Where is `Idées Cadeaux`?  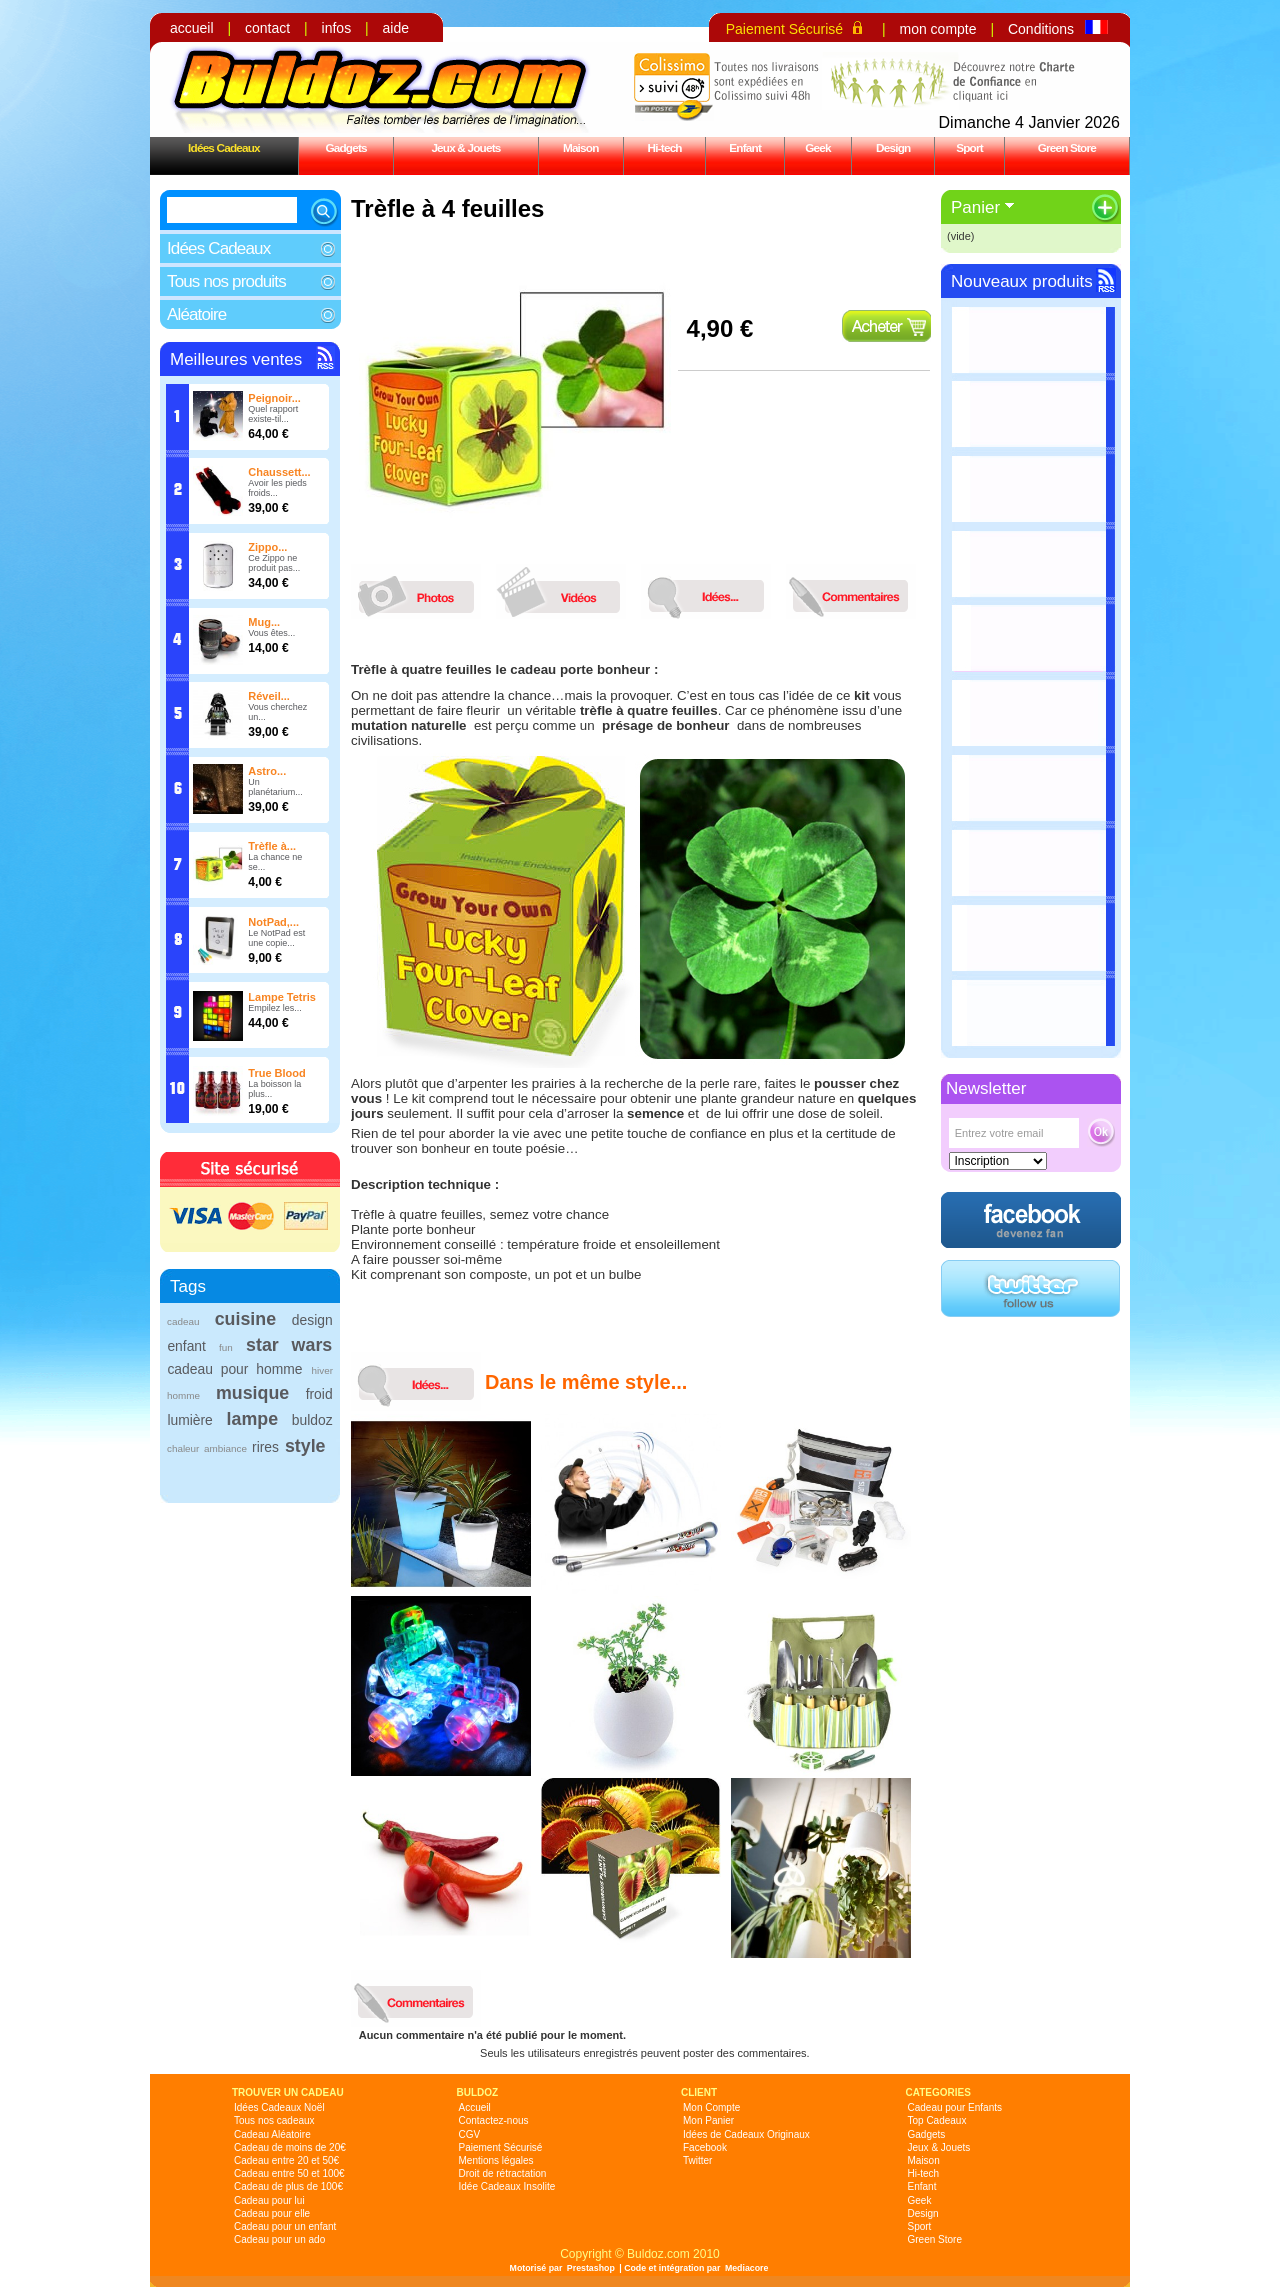 Idées Cadeaux is located at coordinates (224, 147).